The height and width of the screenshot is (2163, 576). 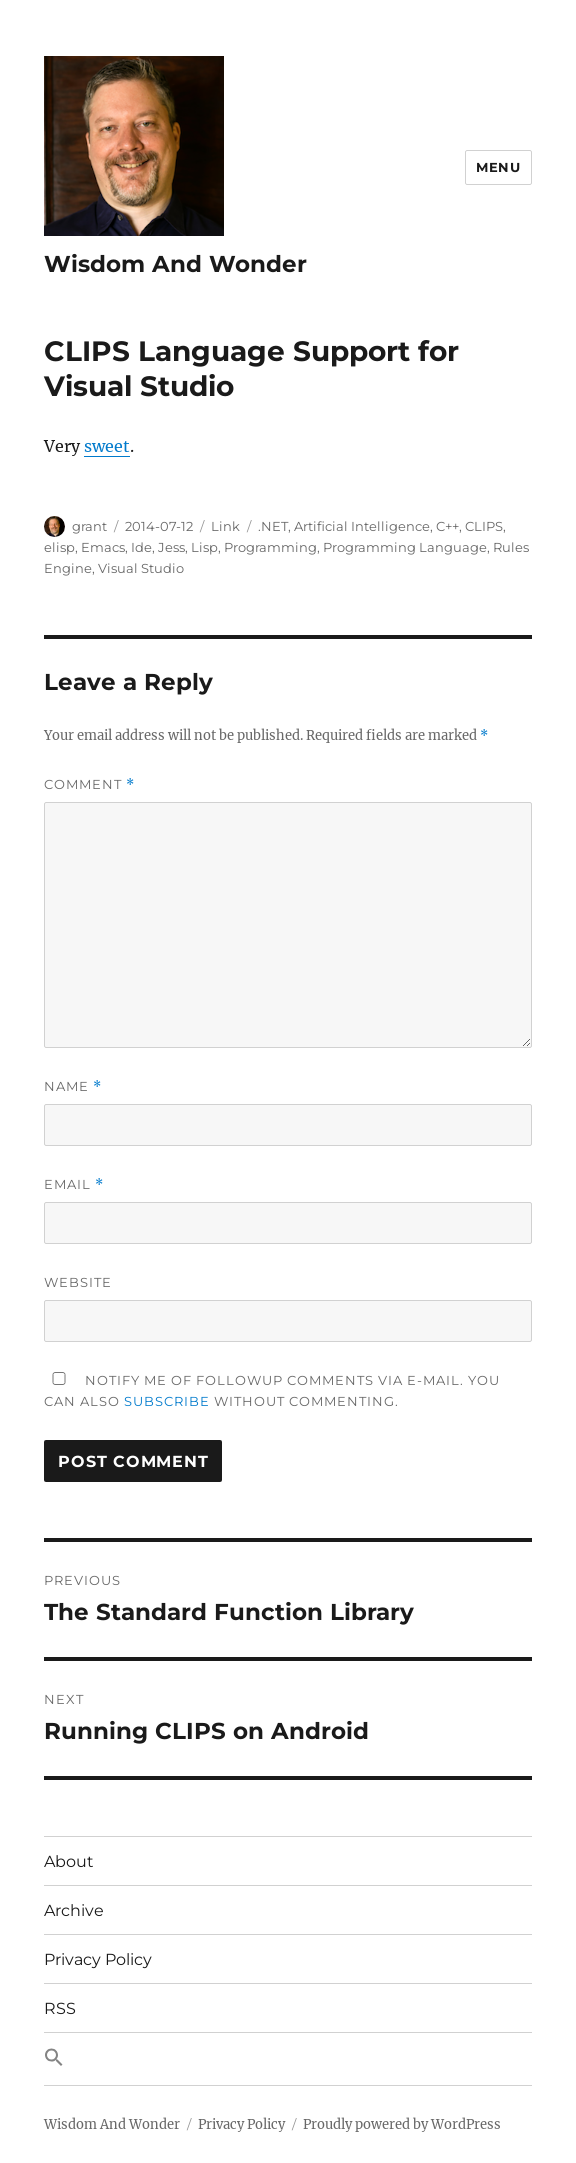 I want to click on Name, so click(x=73, y=1086).